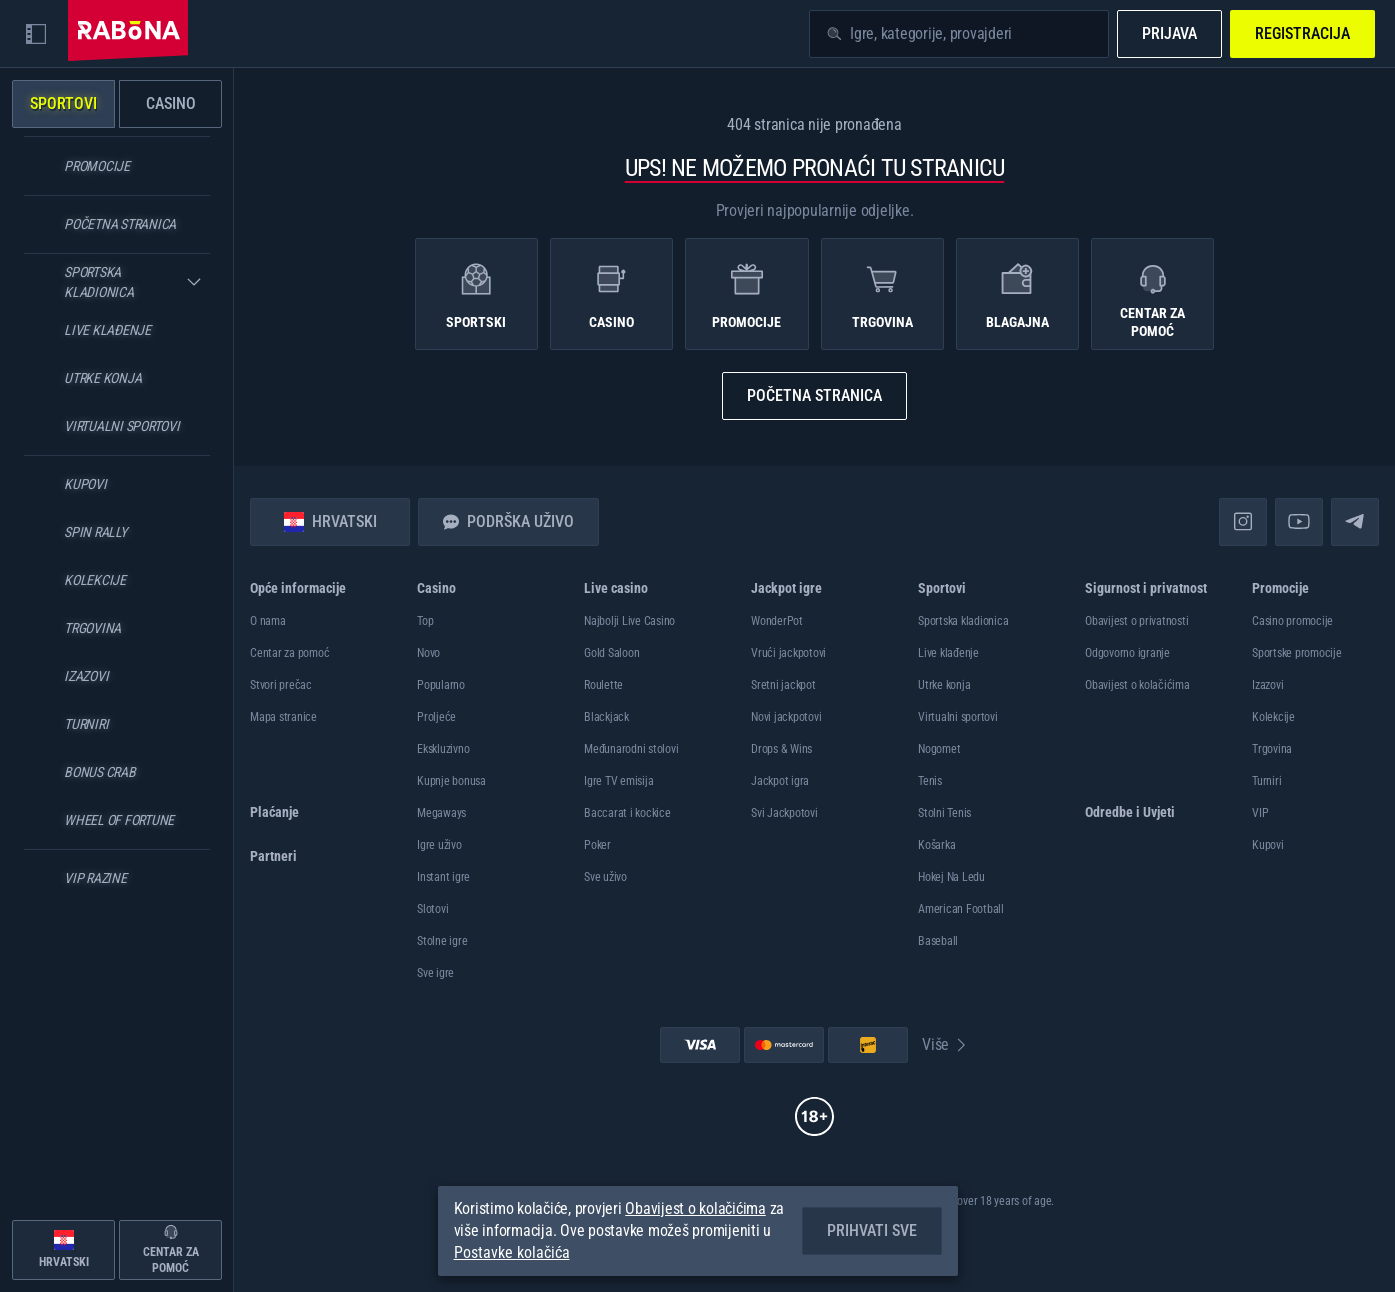  What do you see at coordinates (605, 877) in the screenshot?
I see `Sve uživo` at bounding box center [605, 877].